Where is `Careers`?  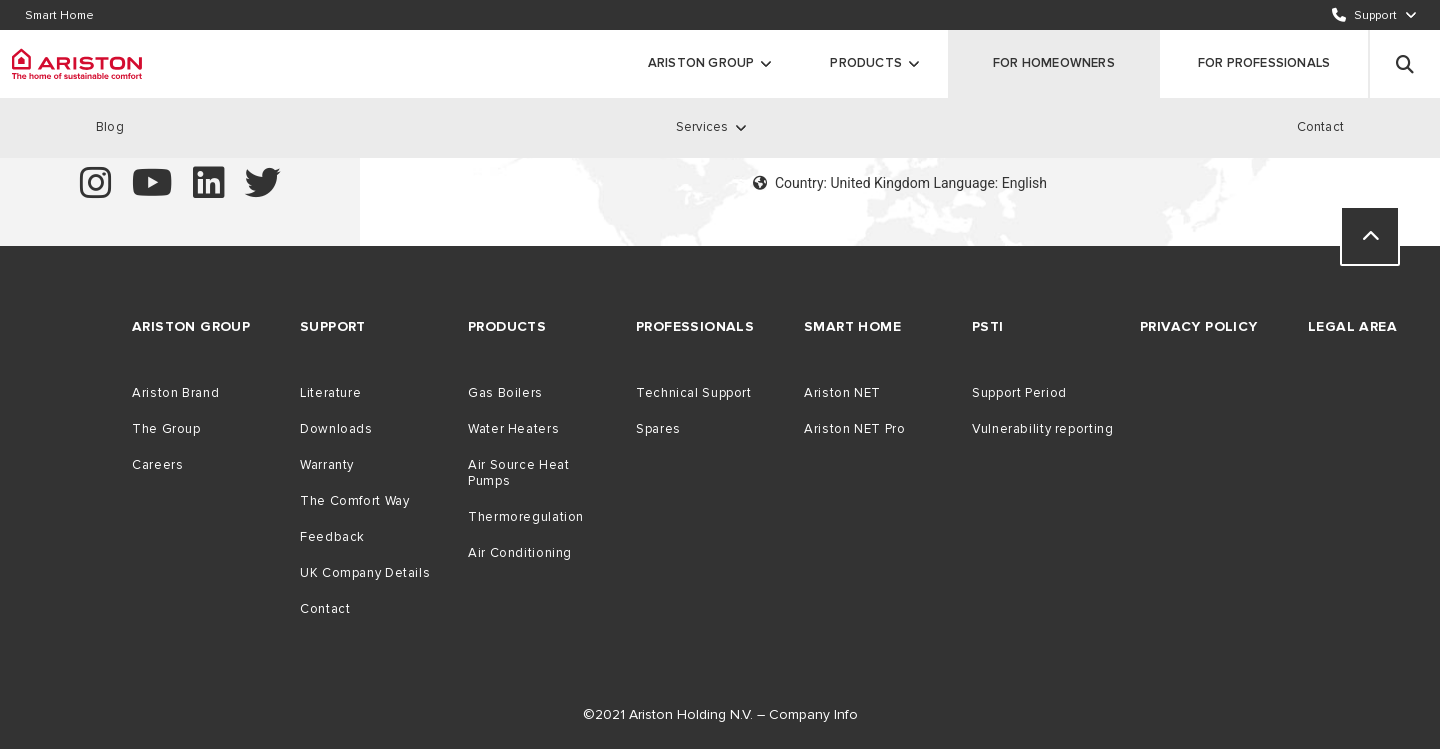
Careers is located at coordinates (157, 465).